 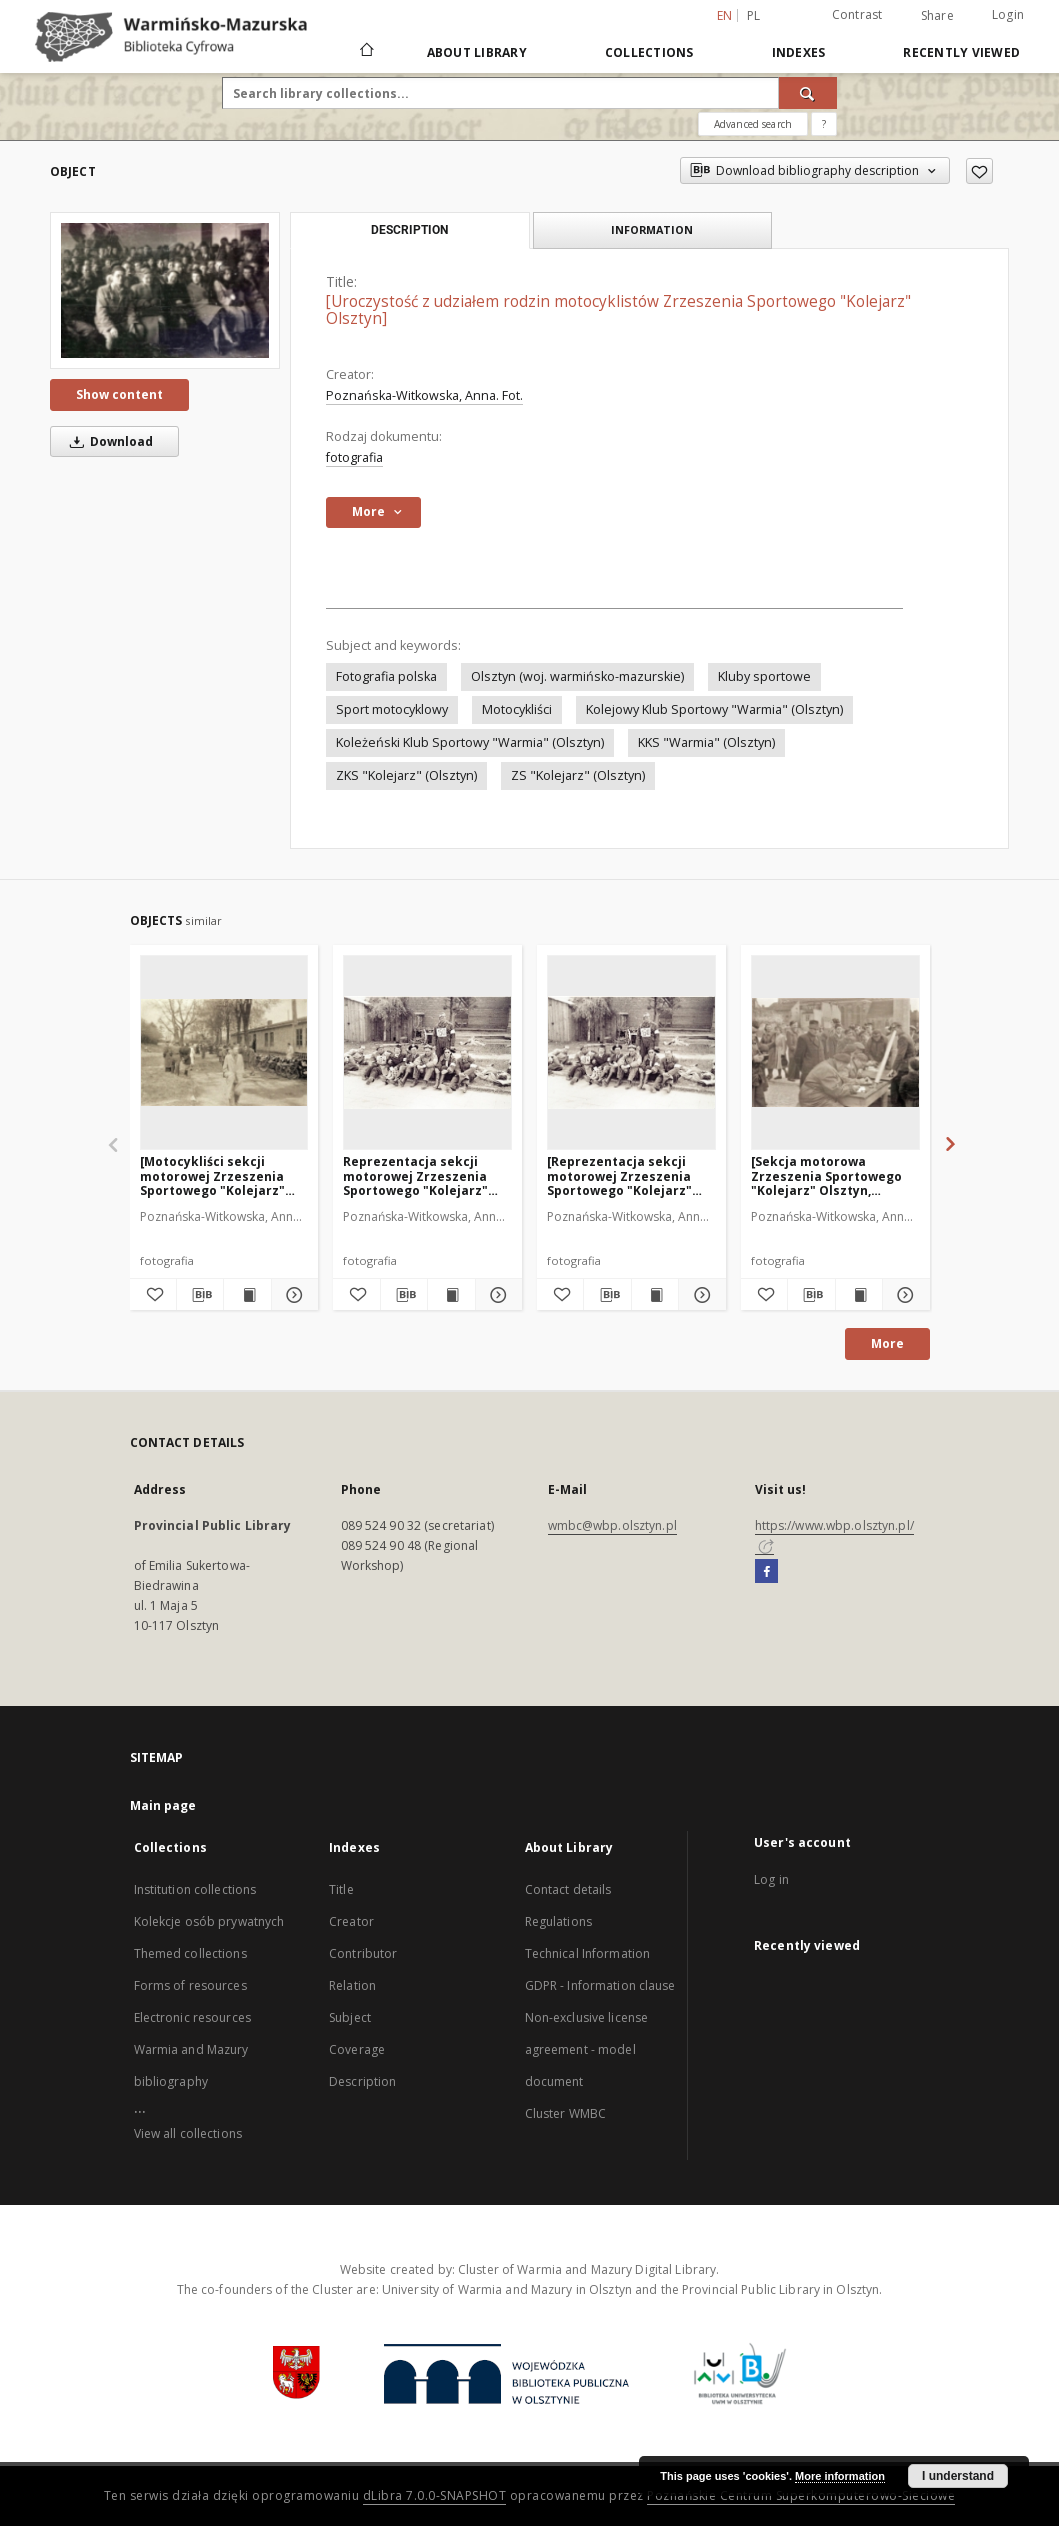 I want to click on ZS "Kolejarz" (Olsztyn), so click(x=578, y=775).